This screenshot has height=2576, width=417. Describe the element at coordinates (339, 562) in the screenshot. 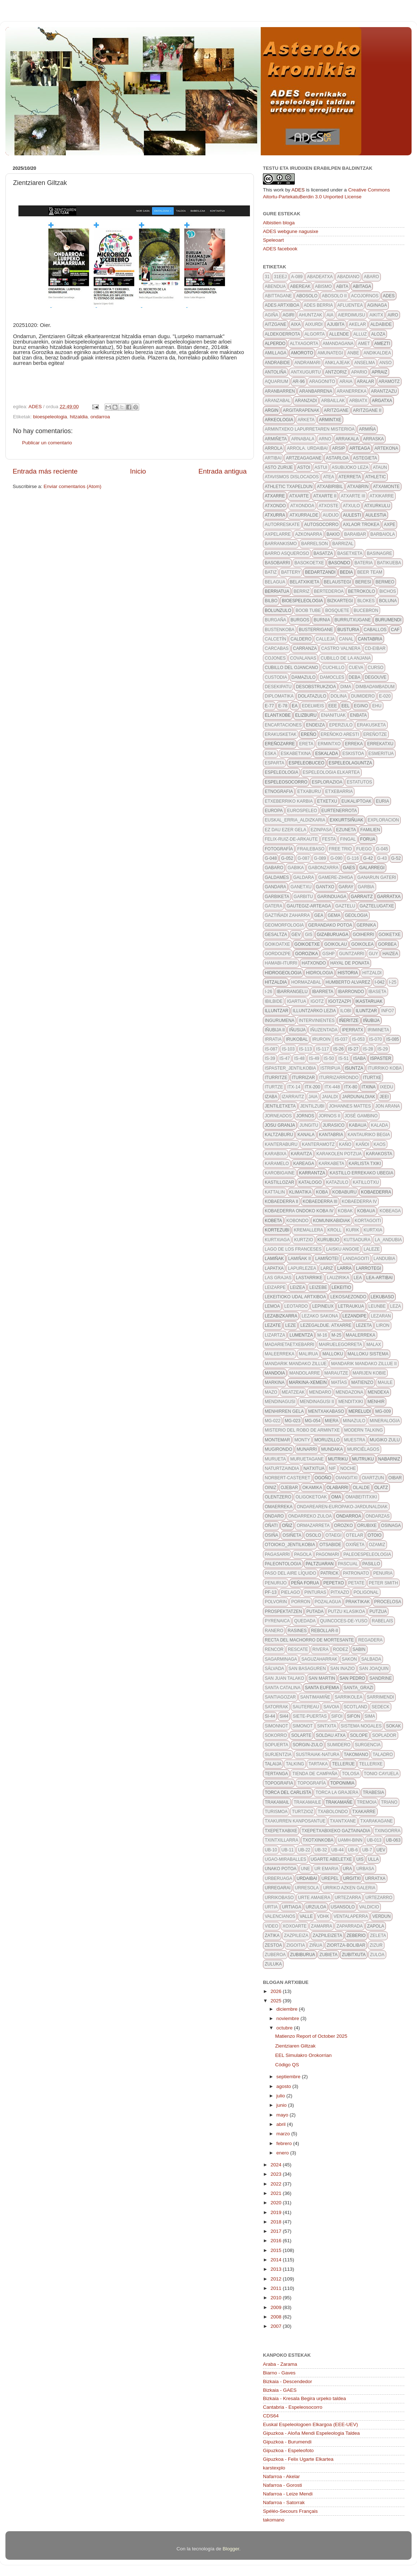

I see `basondo` at that location.